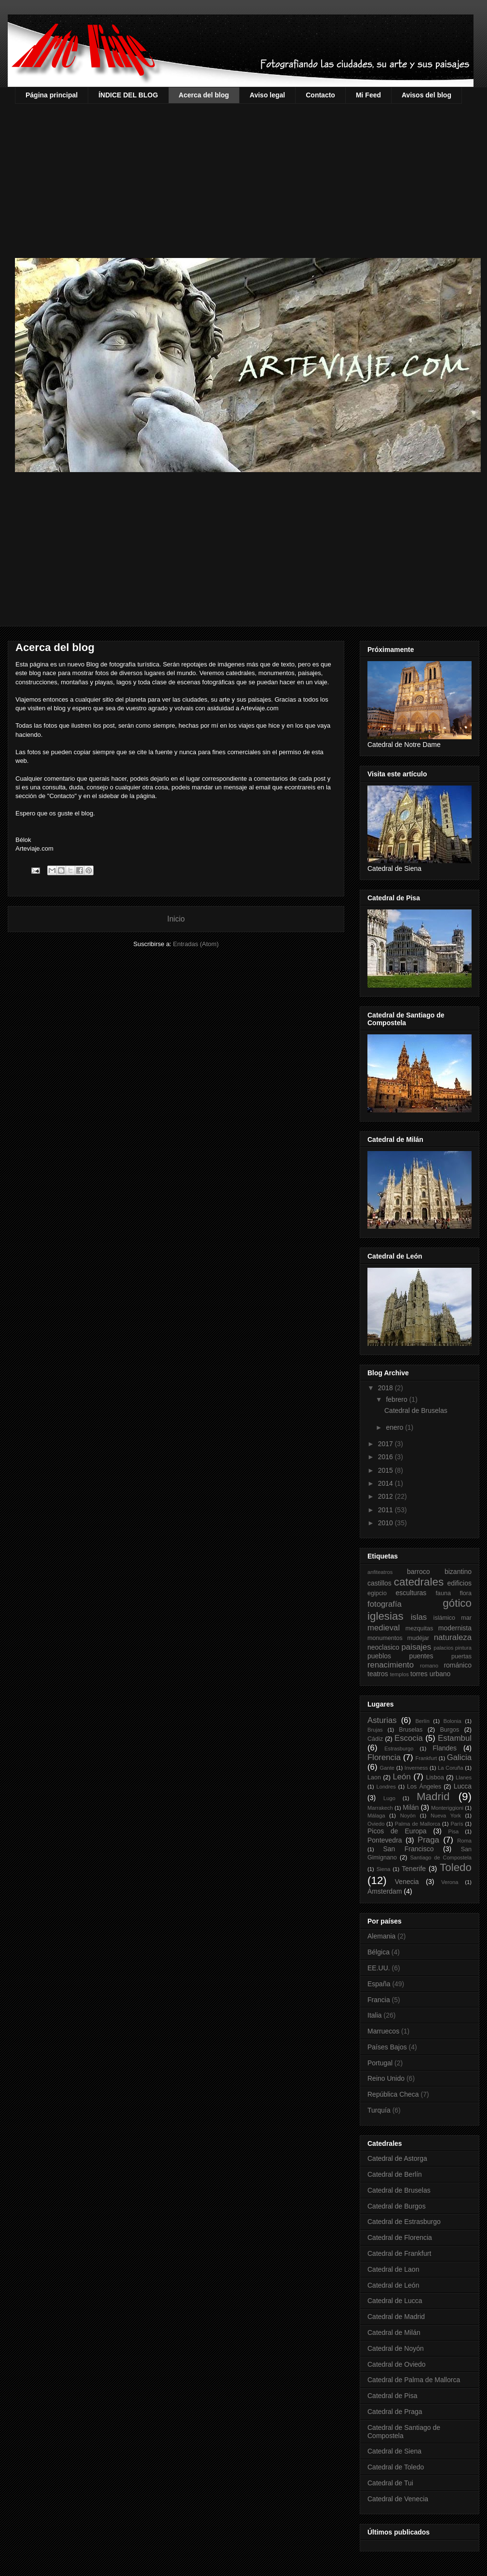  I want to click on torres, so click(419, 1674).